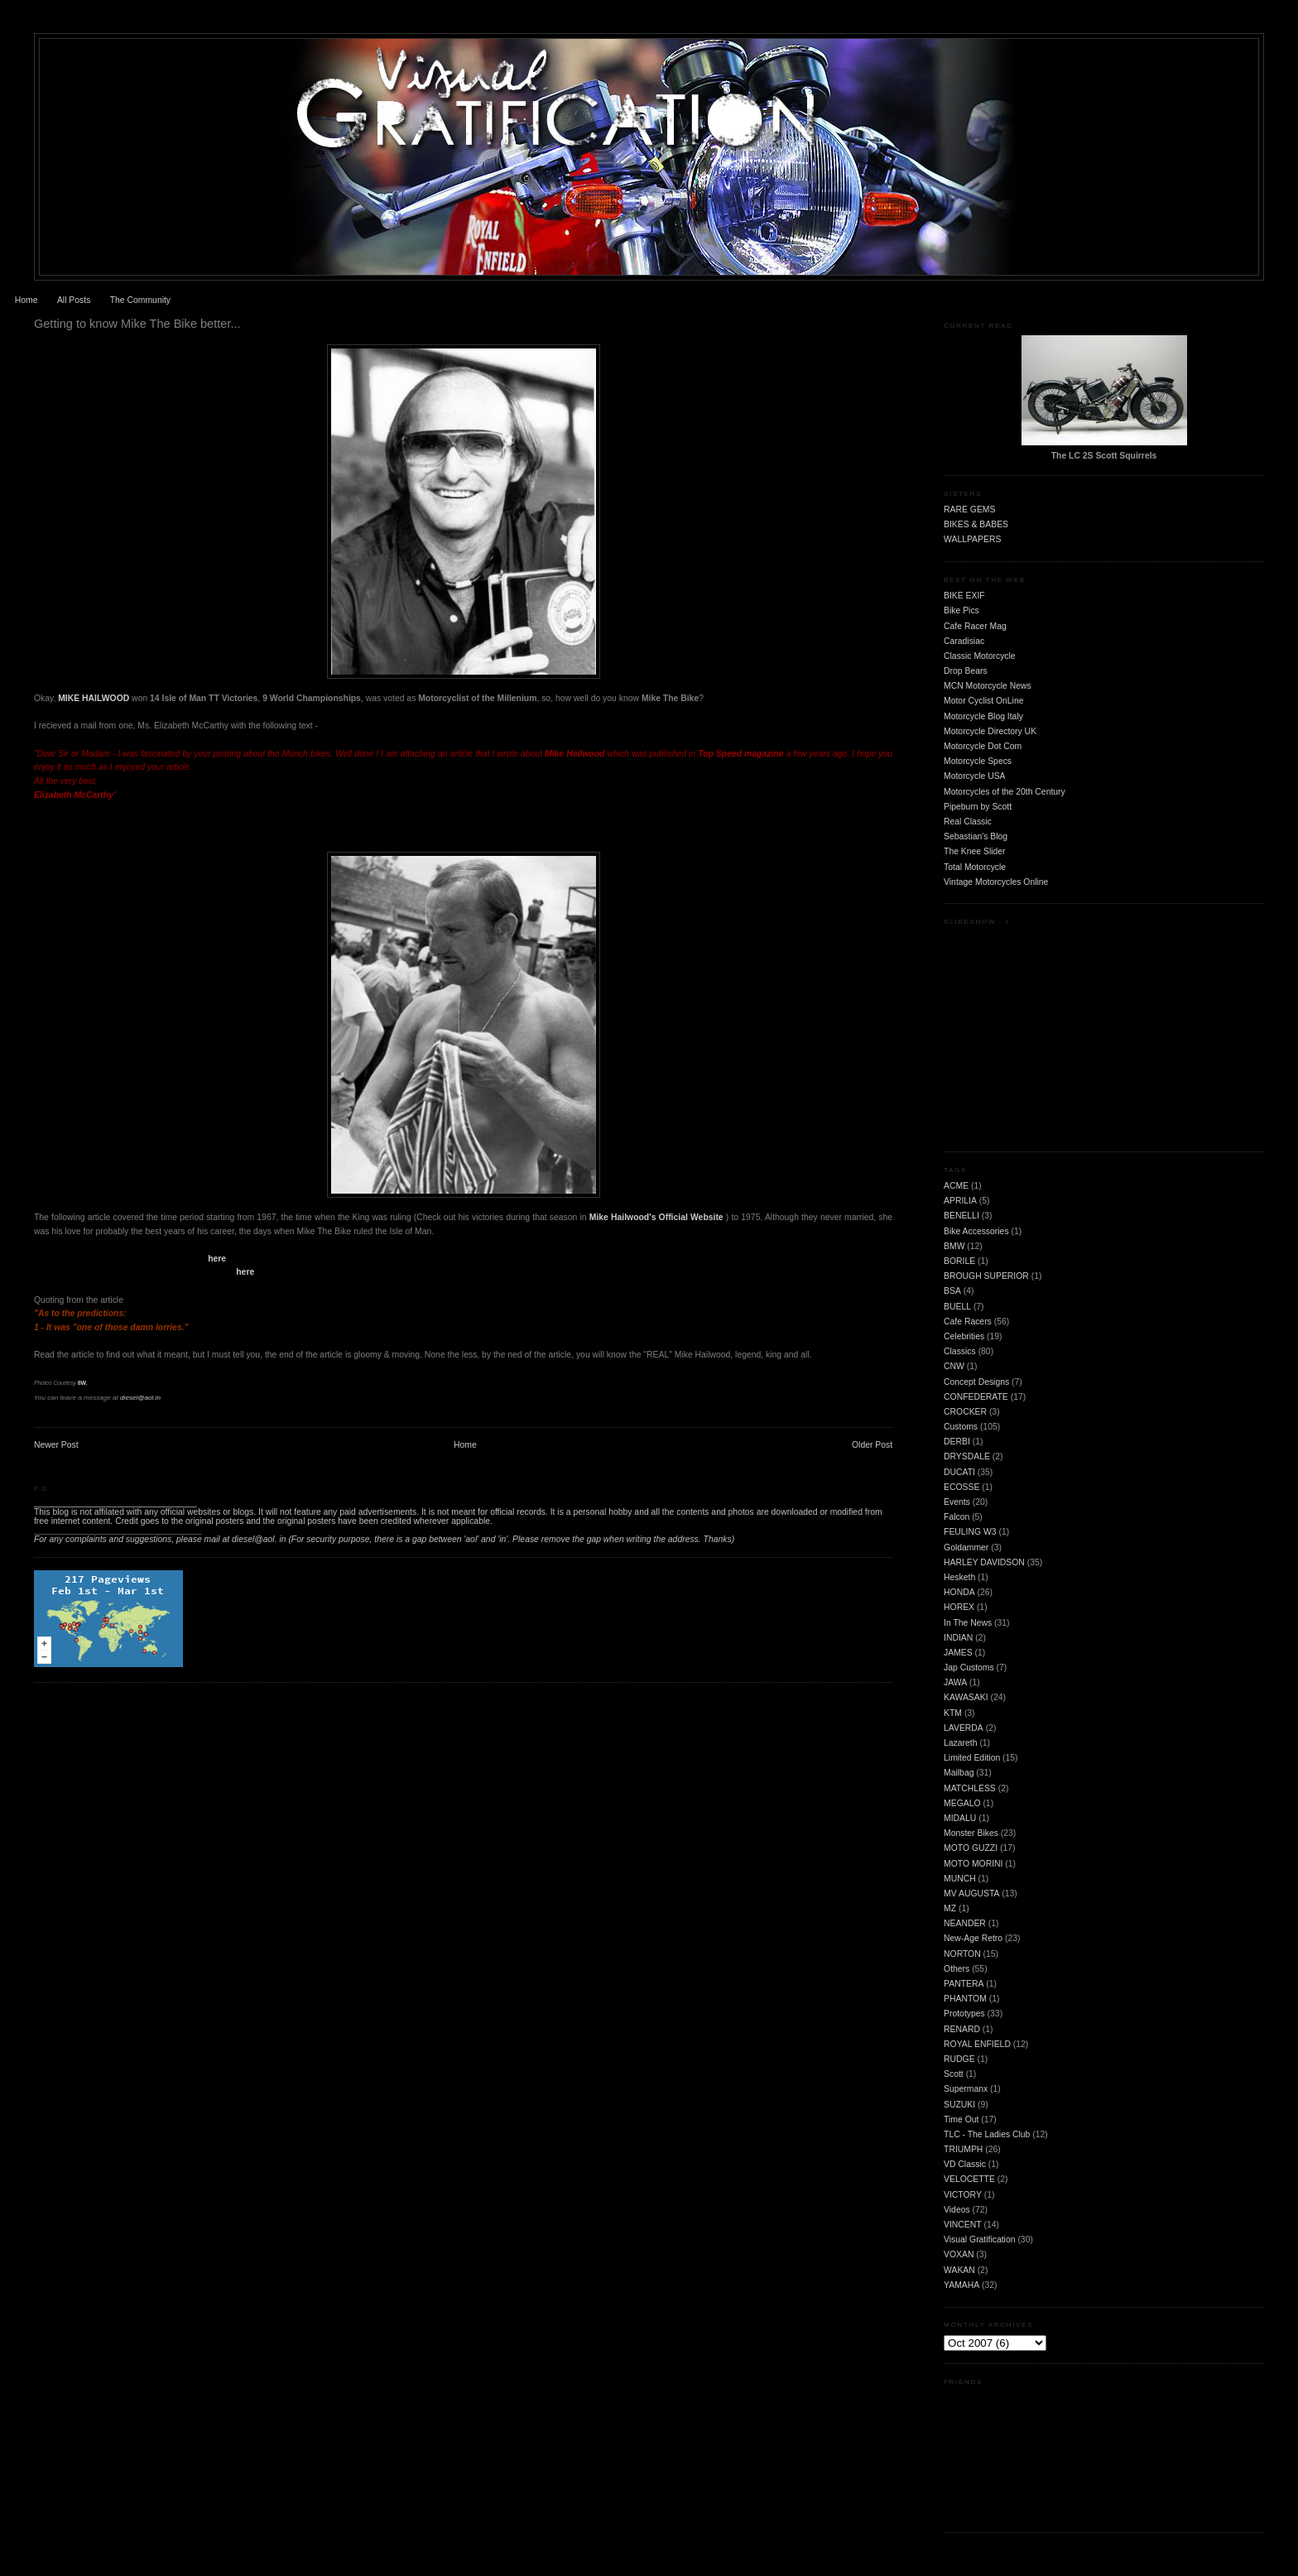  Describe the element at coordinates (976, 1231) in the screenshot. I see `Bike Accessories` at that location.